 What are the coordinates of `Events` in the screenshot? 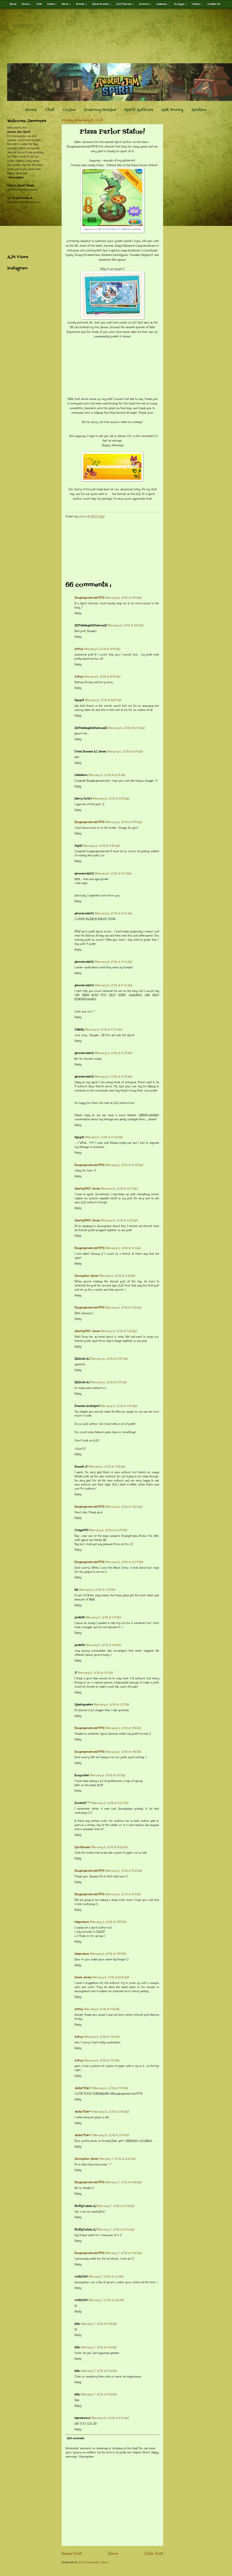 It's located at (81, 4).